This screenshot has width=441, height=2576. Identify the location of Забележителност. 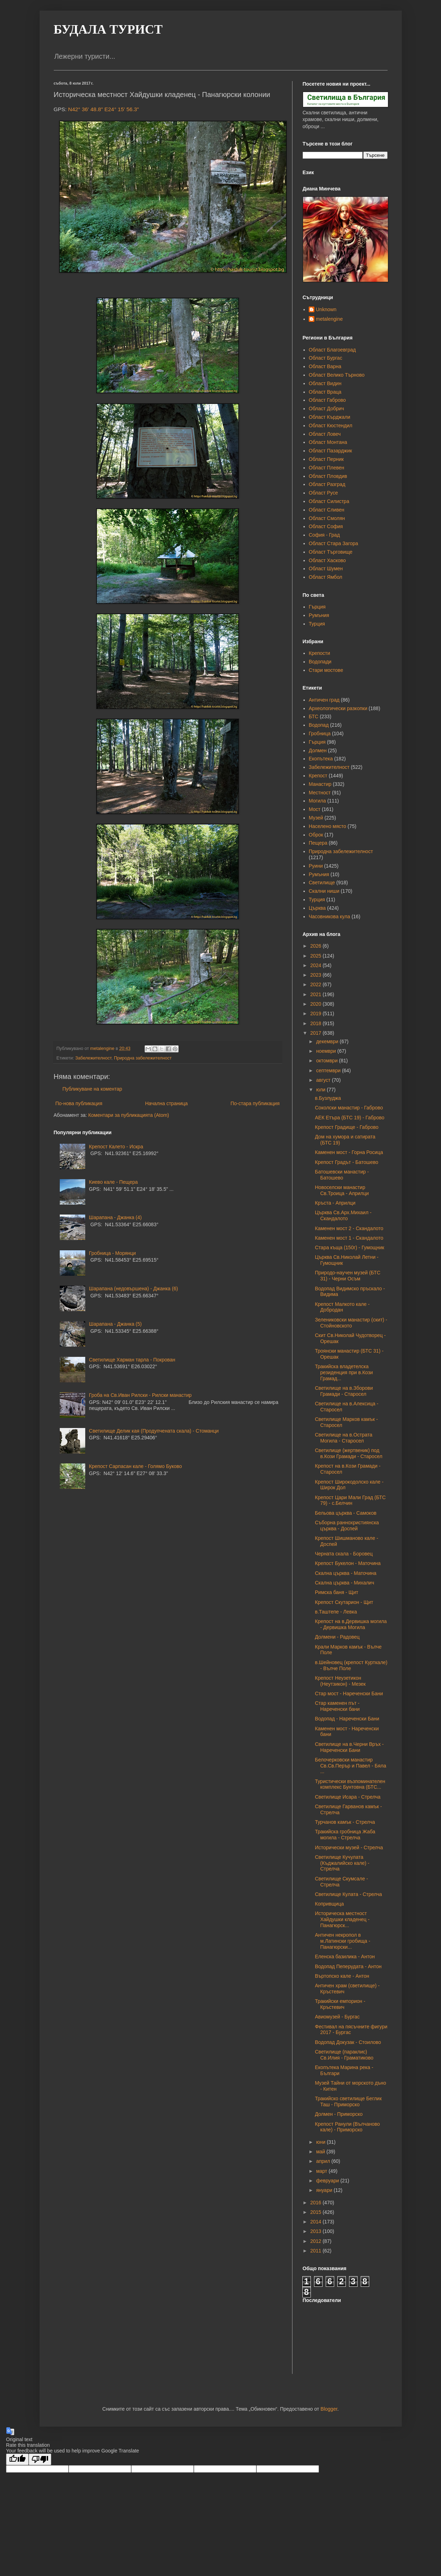
(93, 1058).